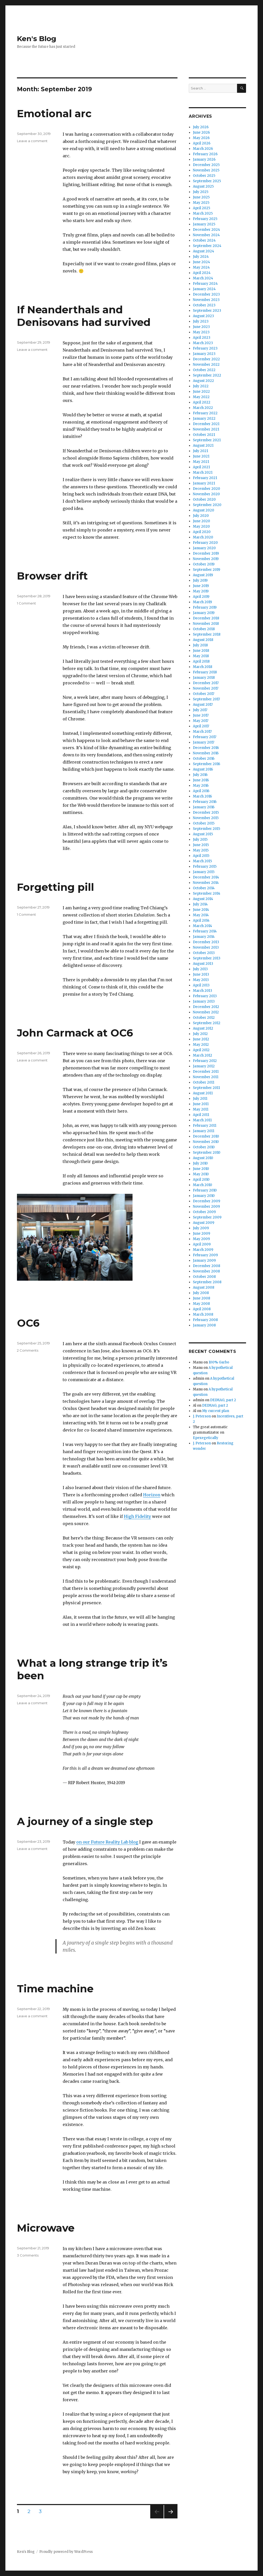 The image size is (263, 2576). What do you see at coordinates (204, 354) in the screenshot?
I see `January 2023` at bounding box center [204, 354].